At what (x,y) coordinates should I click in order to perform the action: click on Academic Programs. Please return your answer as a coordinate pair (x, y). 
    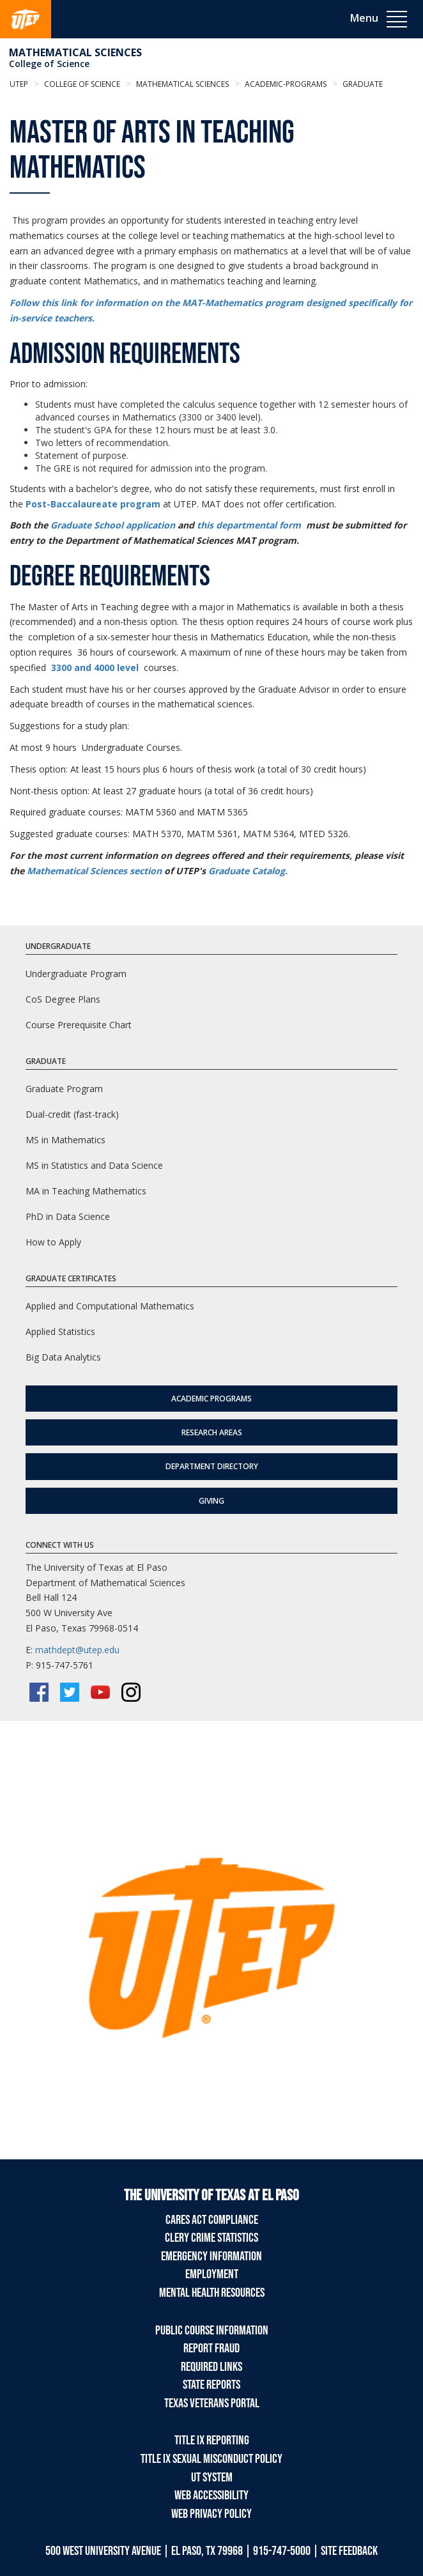
    Looking at the image, I should click on (211, 1398).